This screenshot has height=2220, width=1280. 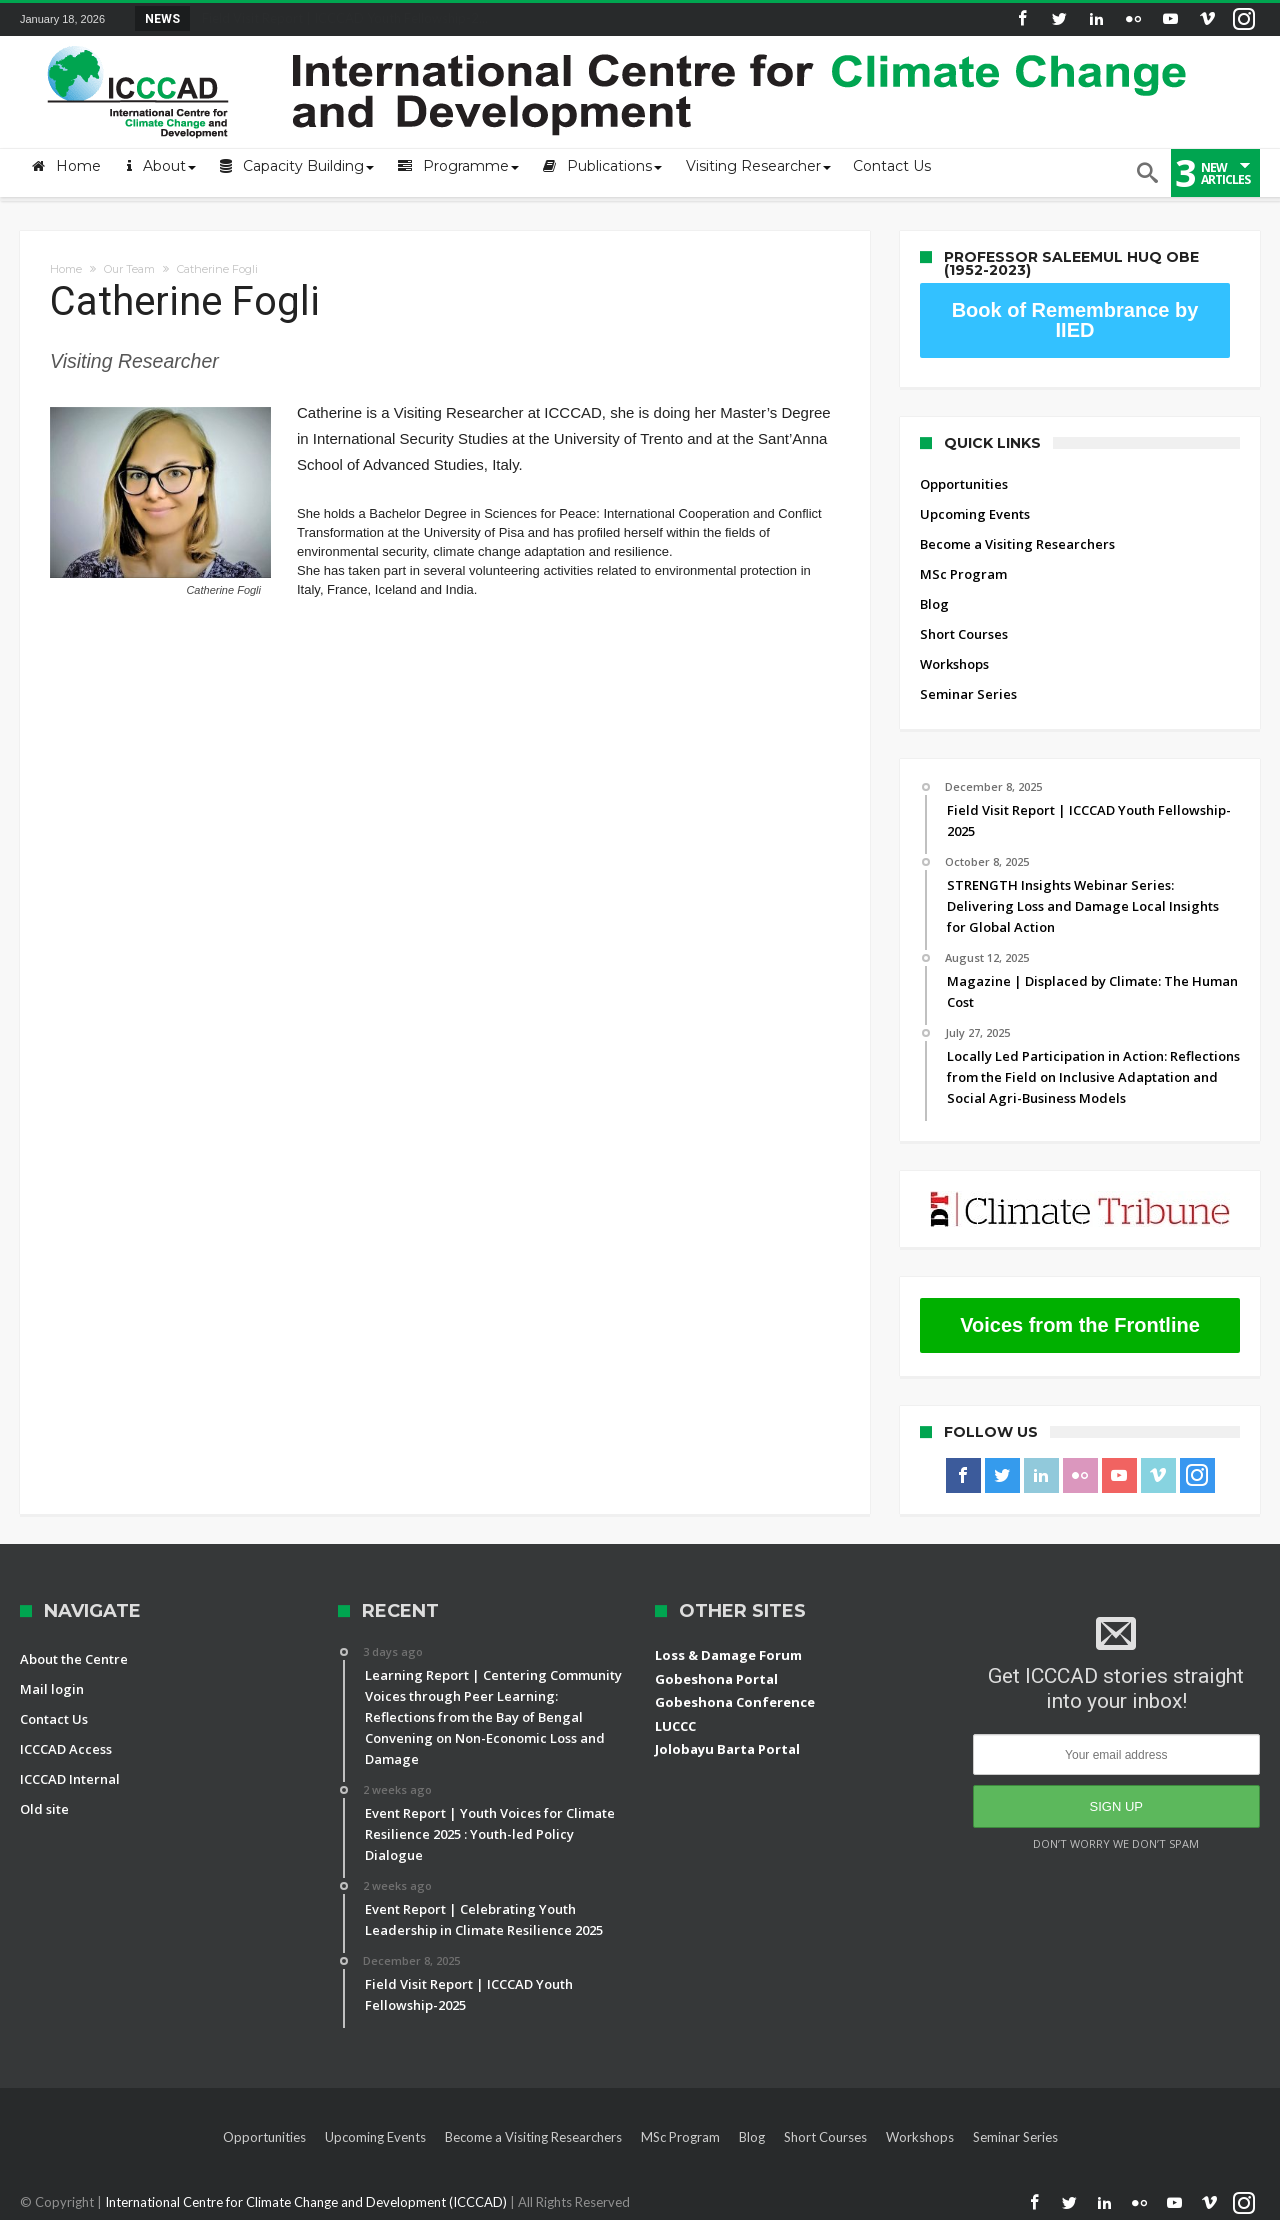 I want to click on ICCCAD Internal, so click(x=70, y=1779).